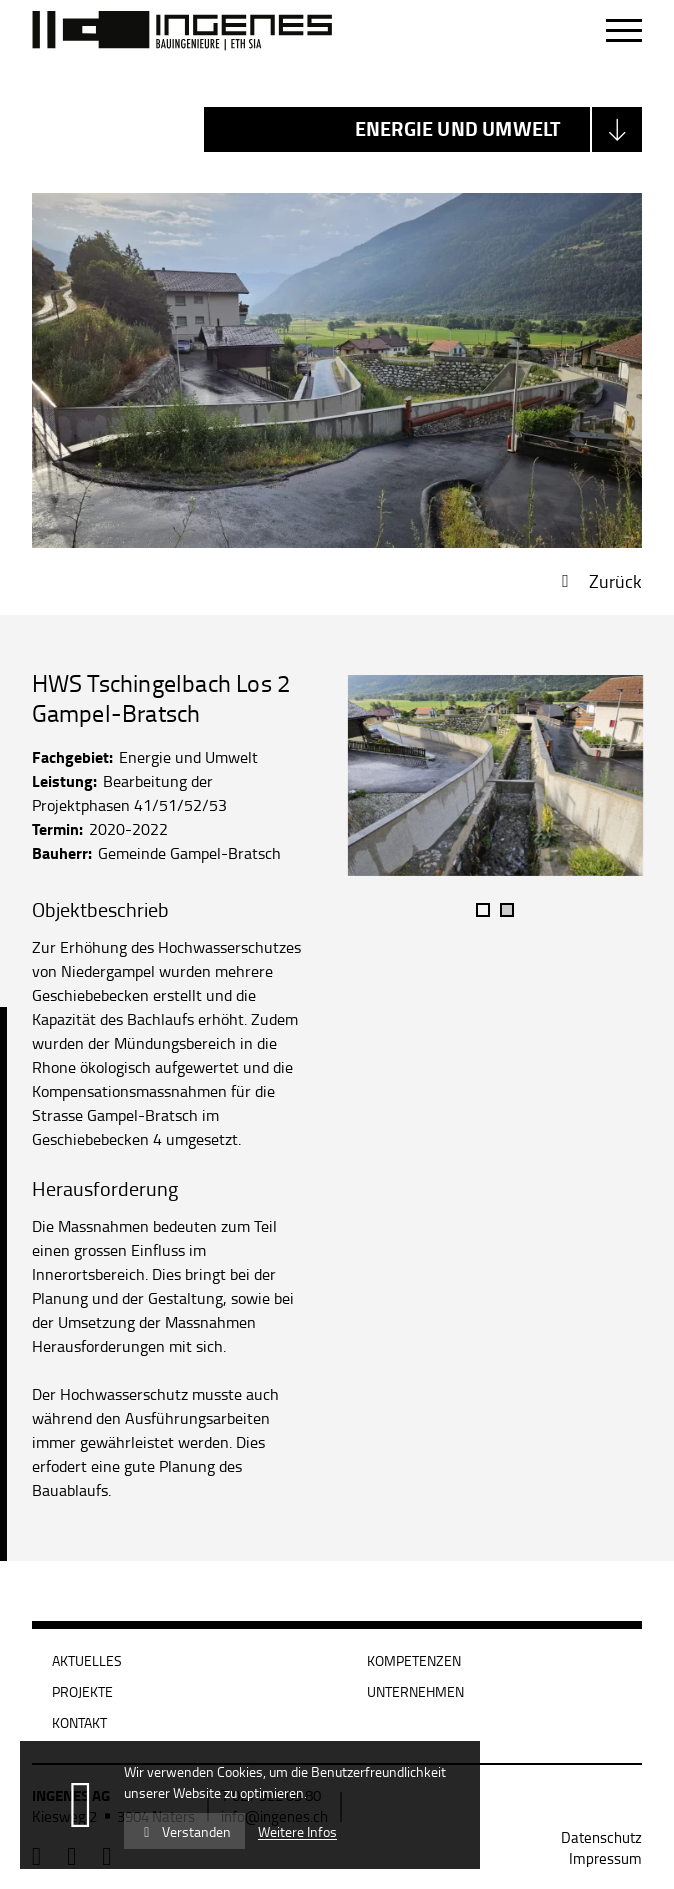 The image size is (674, 1889). What do you see at coordinates (601, 1837) in the screenshot?
I see `[menuitem]` at bounding box center [601, 1837].